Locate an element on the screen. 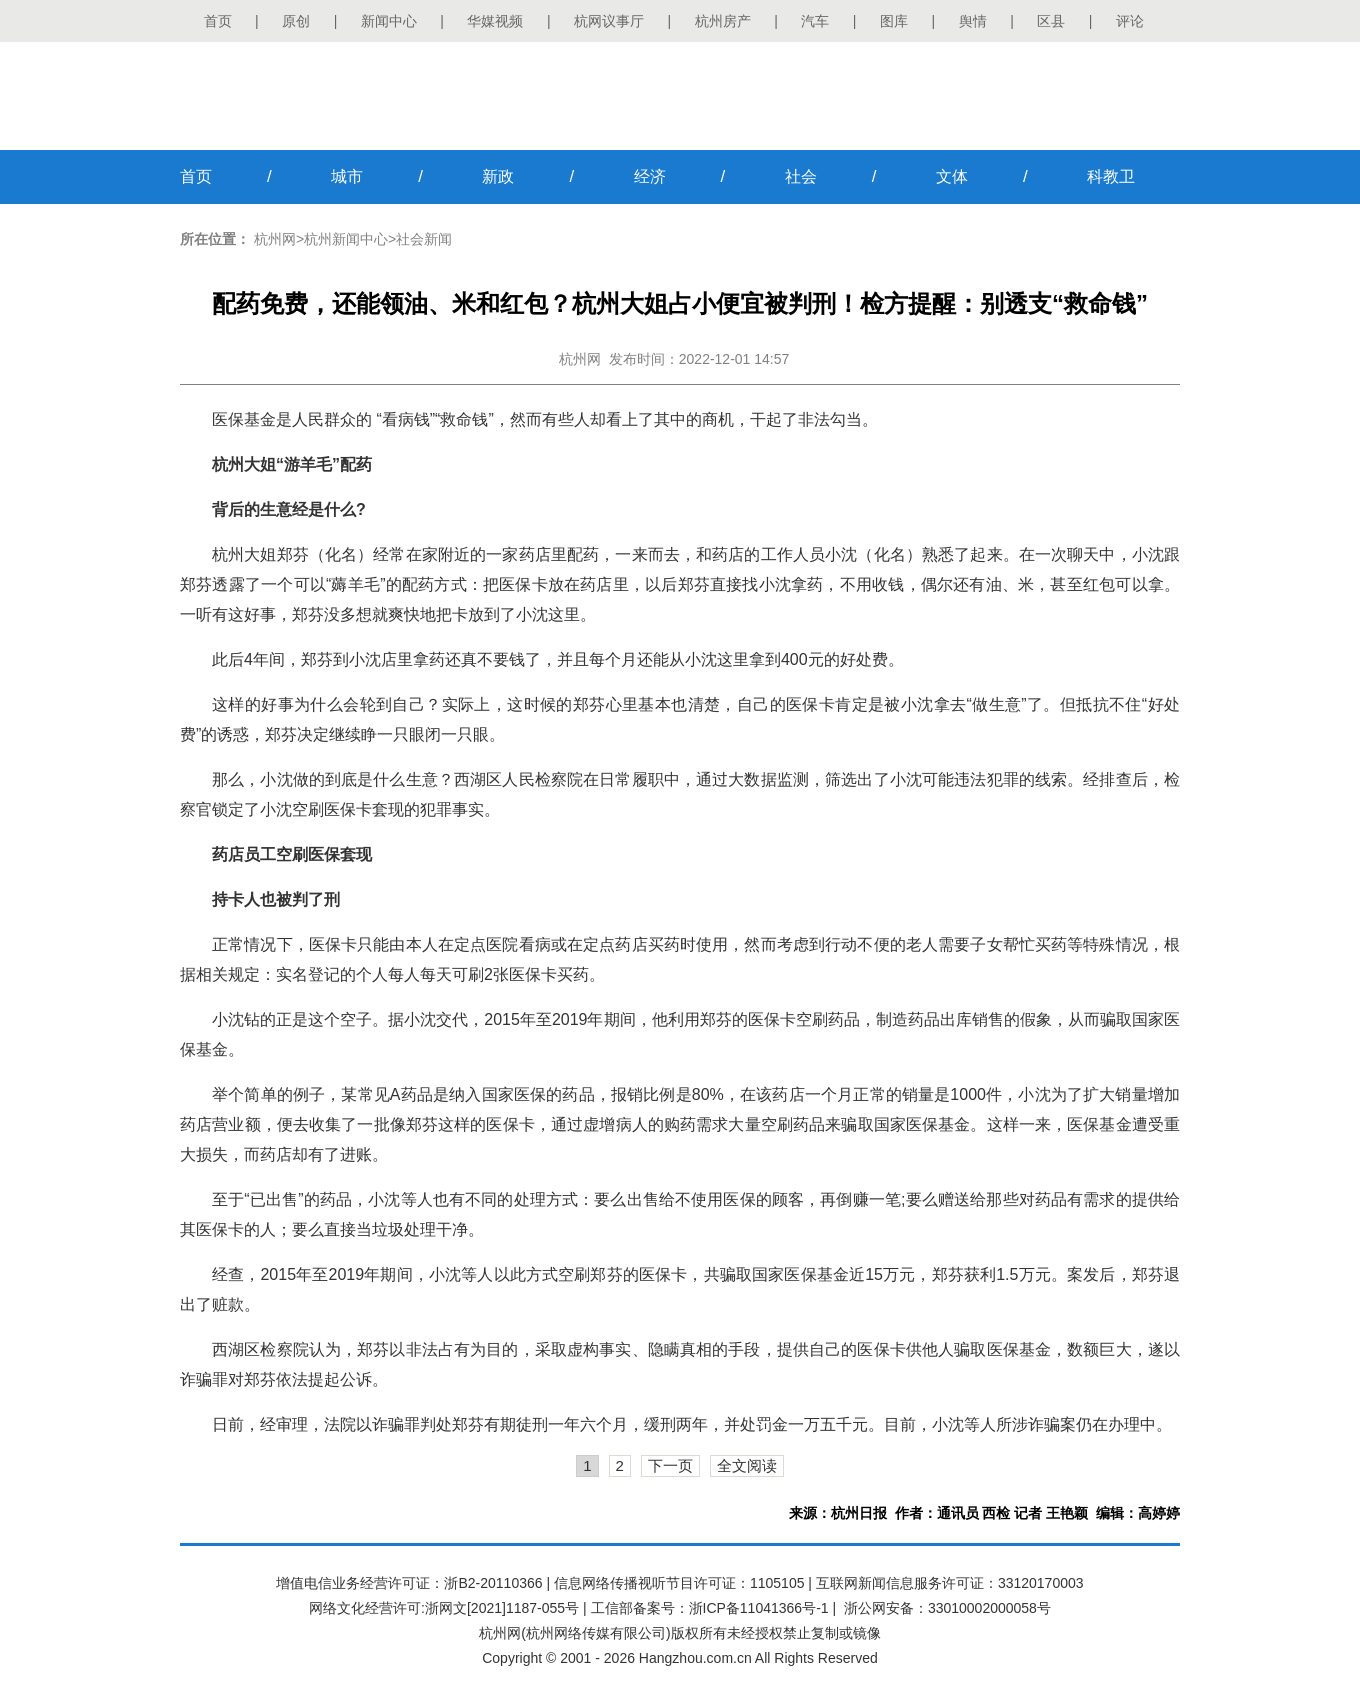  杭州新闻中心 is located at coordinates (346, 239).